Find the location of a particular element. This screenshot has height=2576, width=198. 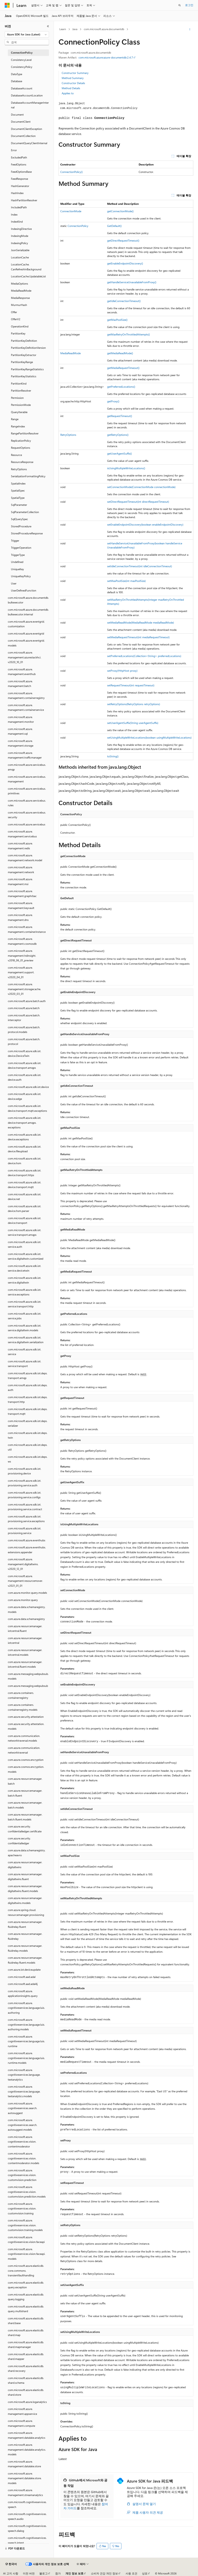

com.microsoft.azure.elasticdb.core.commons.transientfaulthandling [treeitem] is located at coordinates (26, 2270).